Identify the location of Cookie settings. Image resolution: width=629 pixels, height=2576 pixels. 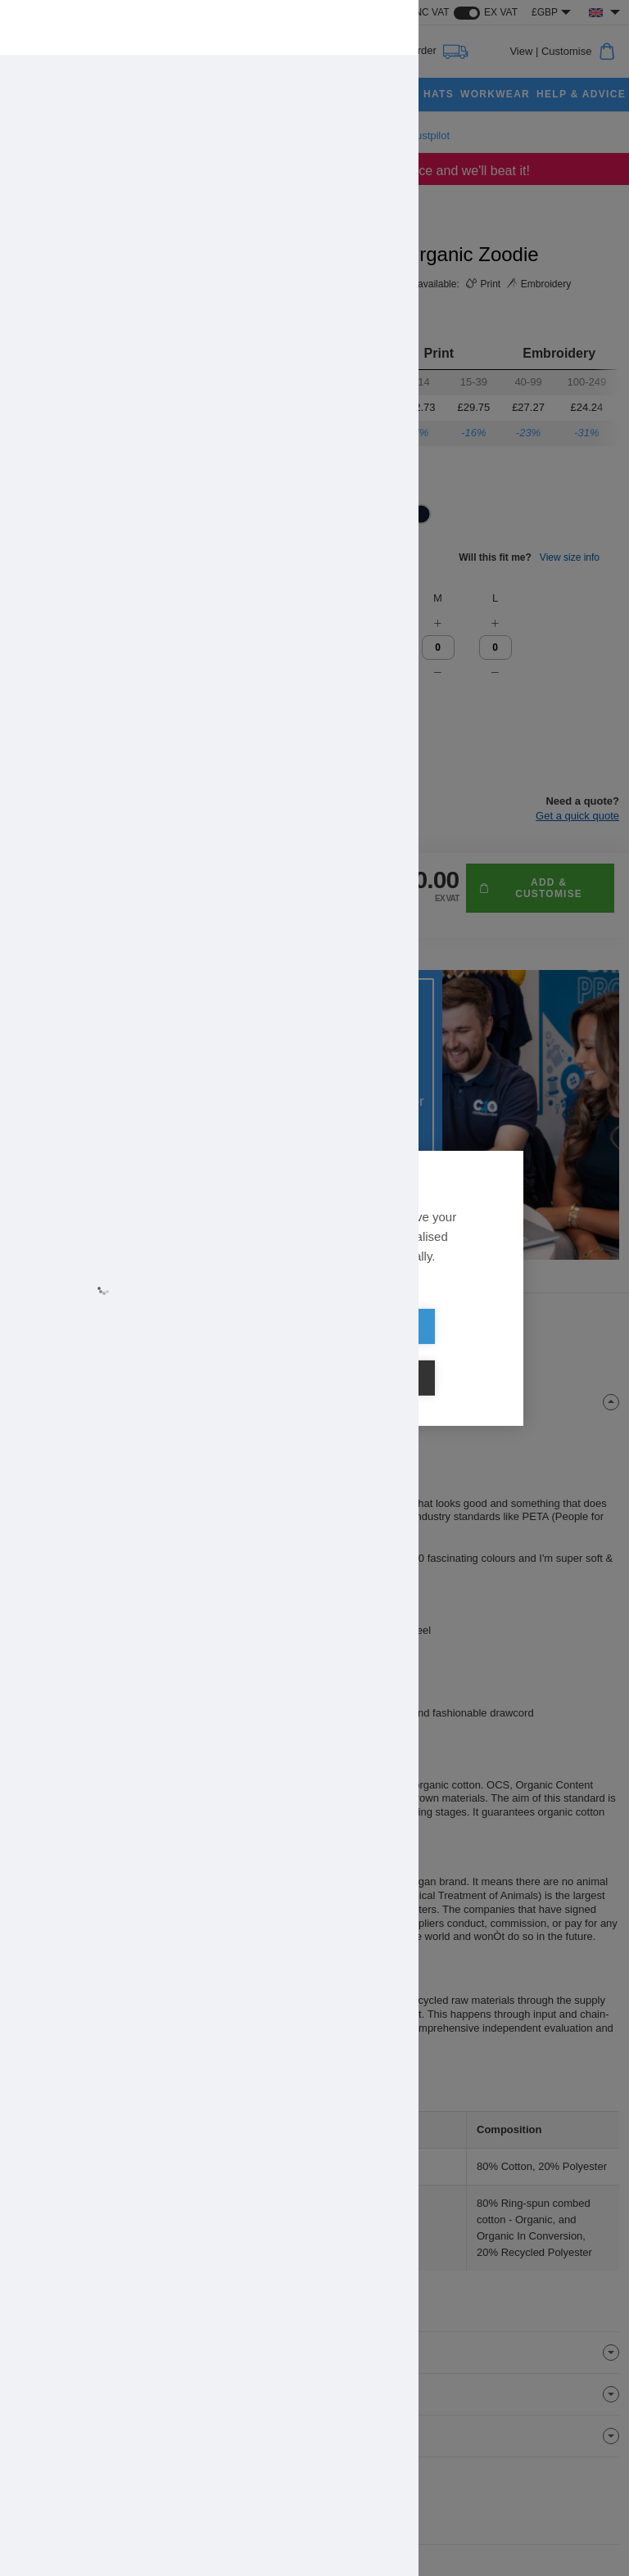
(408, 1353).